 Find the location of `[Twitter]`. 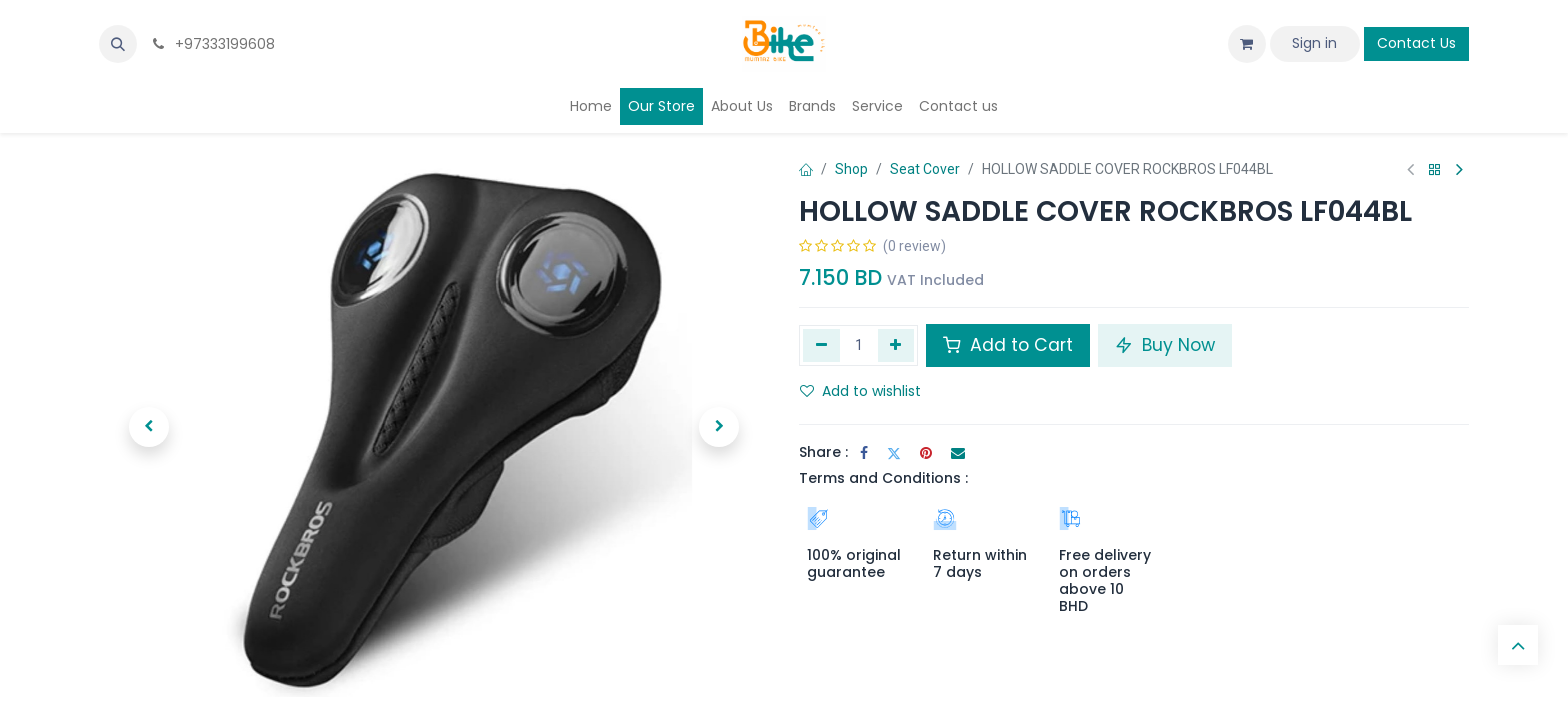

[Twitter] is located at coordinates (894, 453).